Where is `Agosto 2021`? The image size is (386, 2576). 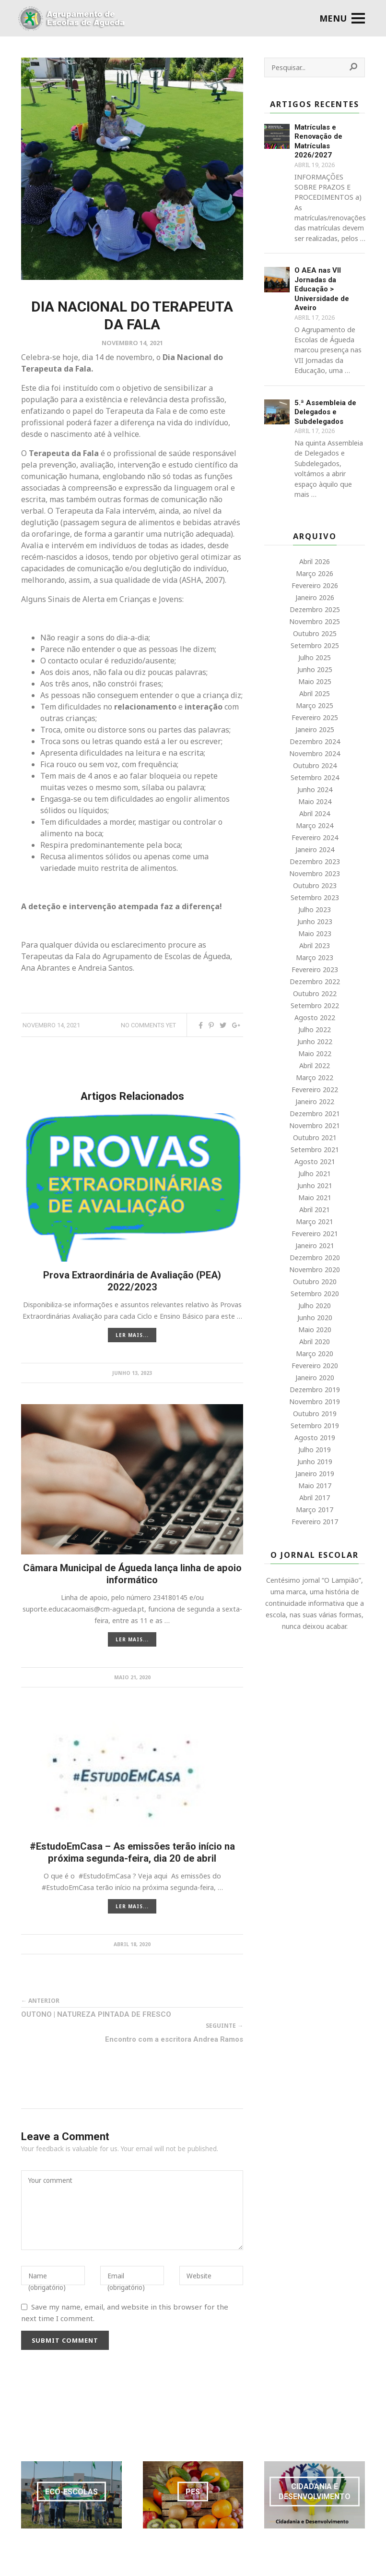 Agosto 2021 is located at coordinates (314, 1161).